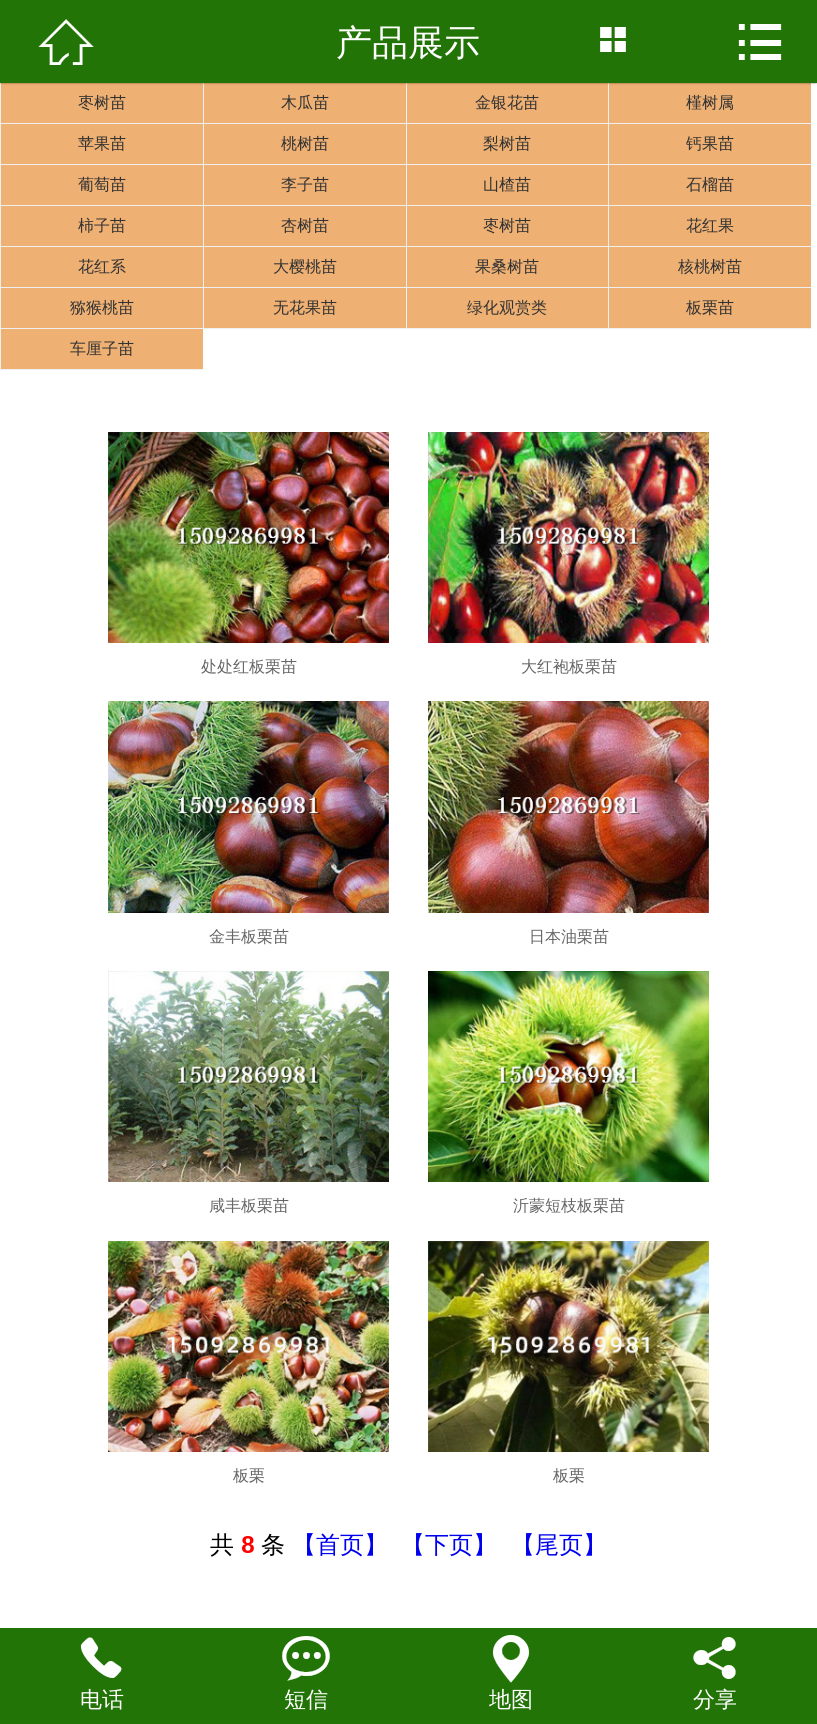 This screenshot has width=817, height=1724. What do you see at coordinates (710, 266) in the screenshot?
I see `核桃树苗` at bounding box center [710, 266].